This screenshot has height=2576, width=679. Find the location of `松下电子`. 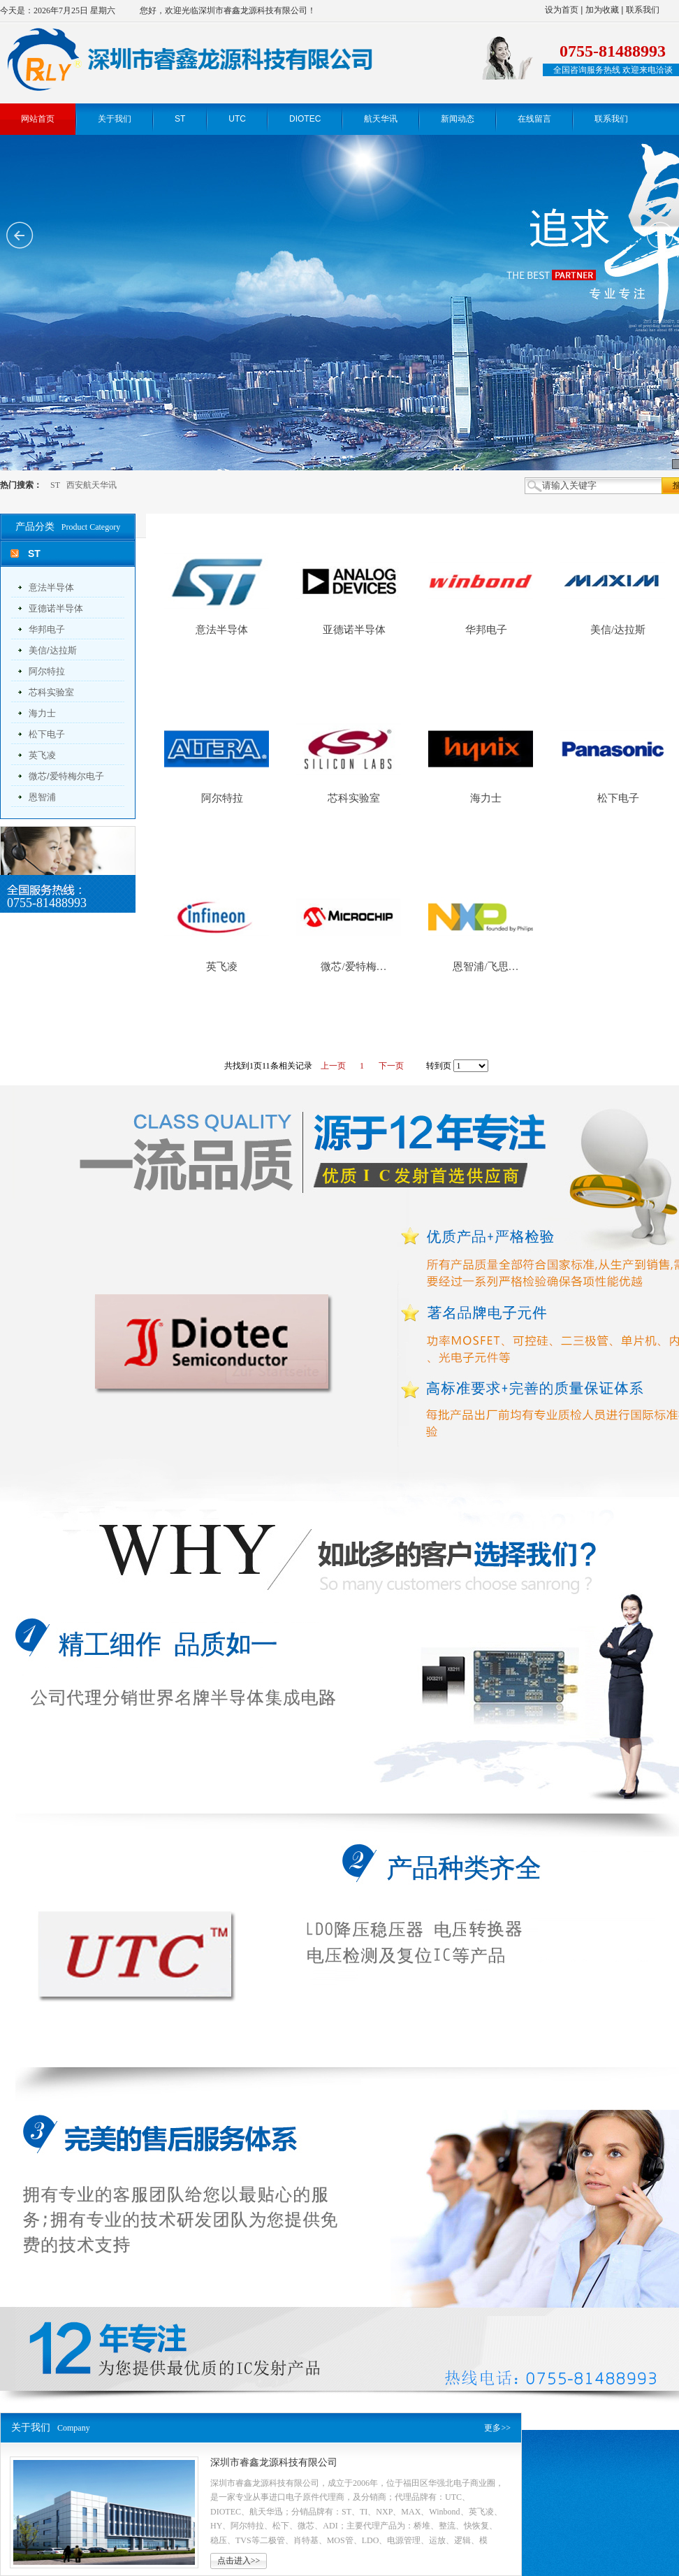

松下电子 is located at coordinates (47, 734).